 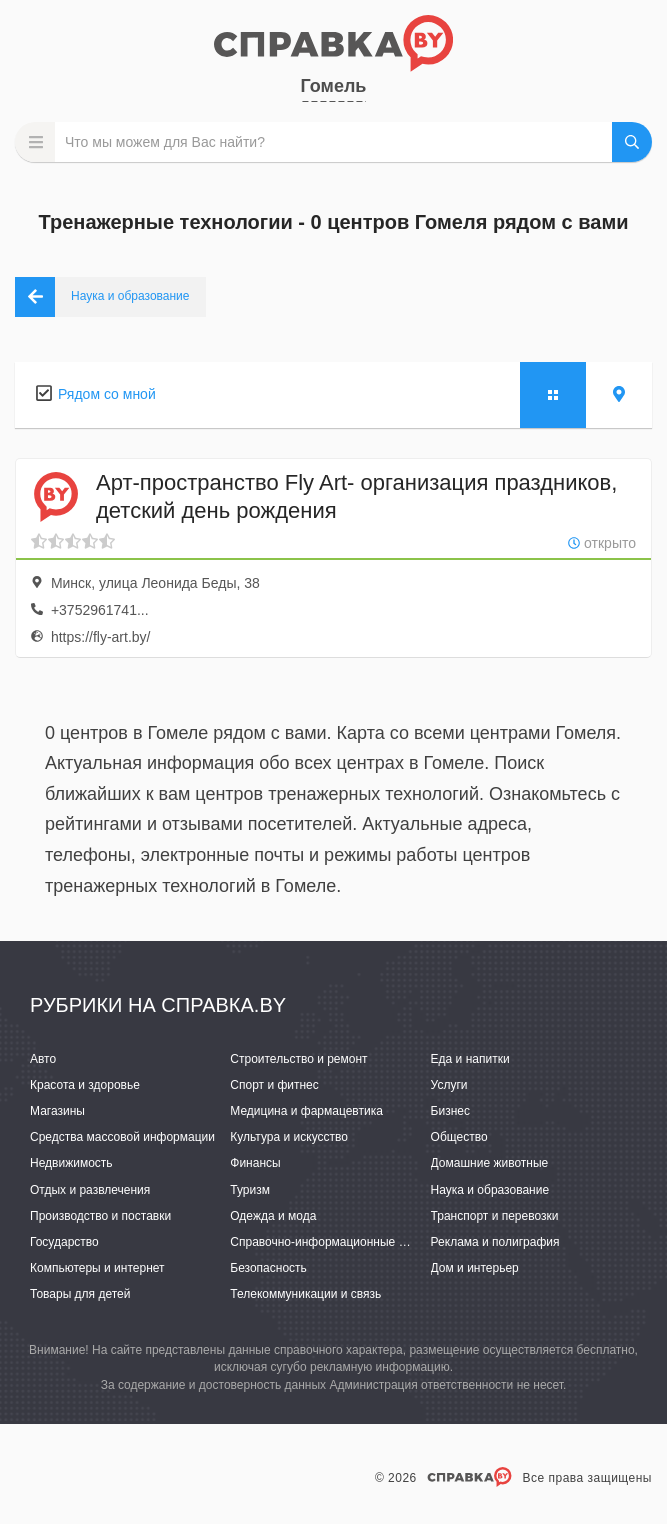 What do you see at coordinates (255, 1163) in the screenshot?
I see `Финансы` at bounding box center [255, 1163].